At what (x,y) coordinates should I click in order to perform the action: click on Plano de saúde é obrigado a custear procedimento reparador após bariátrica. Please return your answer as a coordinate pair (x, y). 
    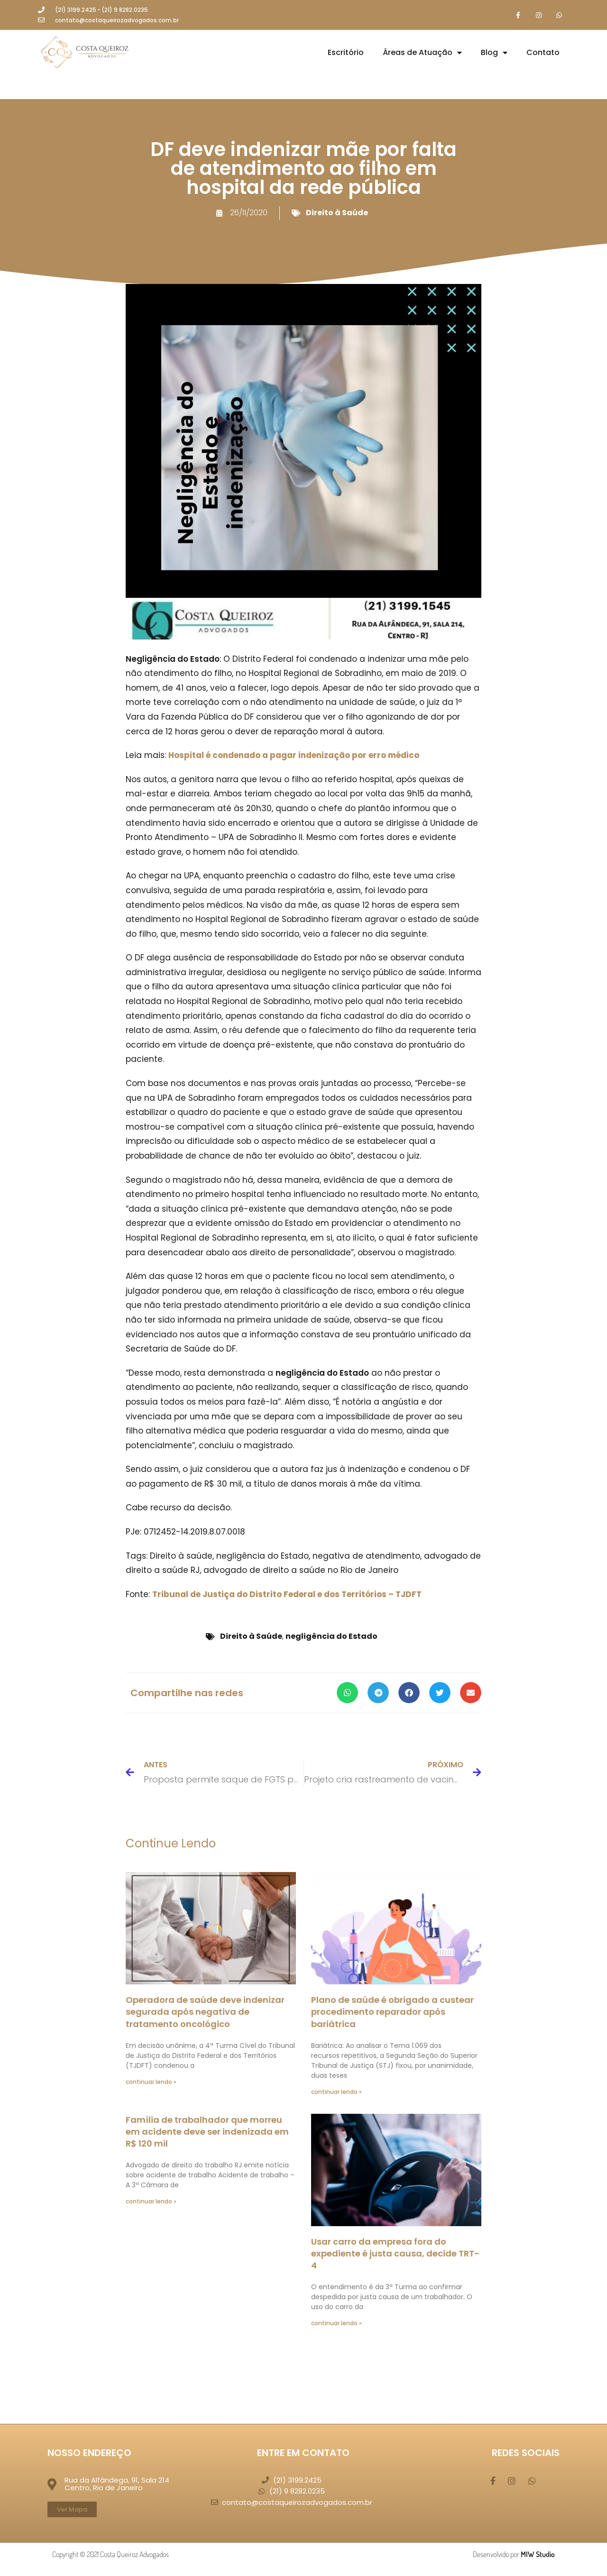
    Looking at the image, I should click on (392, 2012).